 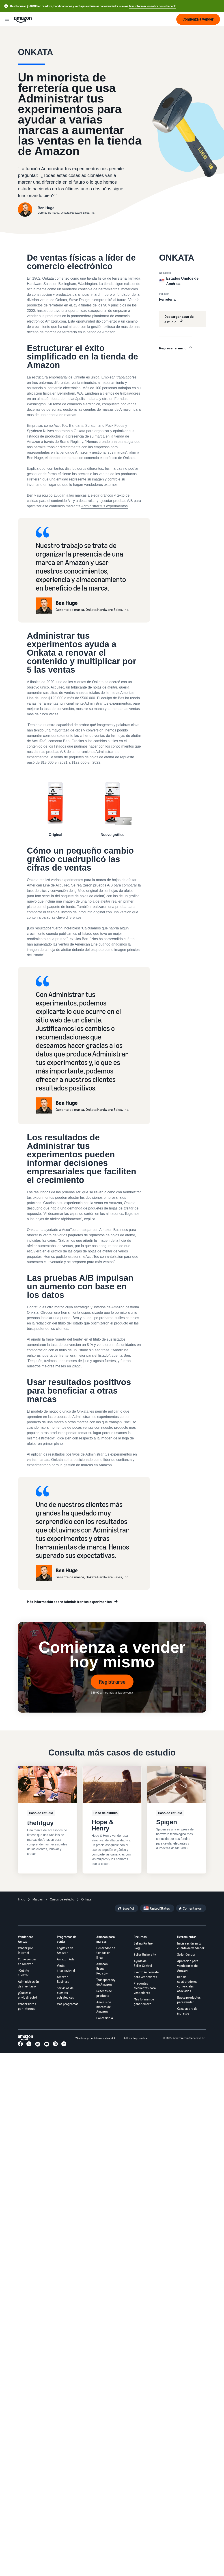 What do you see at coordinates (186, 1937) in the screenshot?
I see `Herramientas` at bounding box center [186, 1937].